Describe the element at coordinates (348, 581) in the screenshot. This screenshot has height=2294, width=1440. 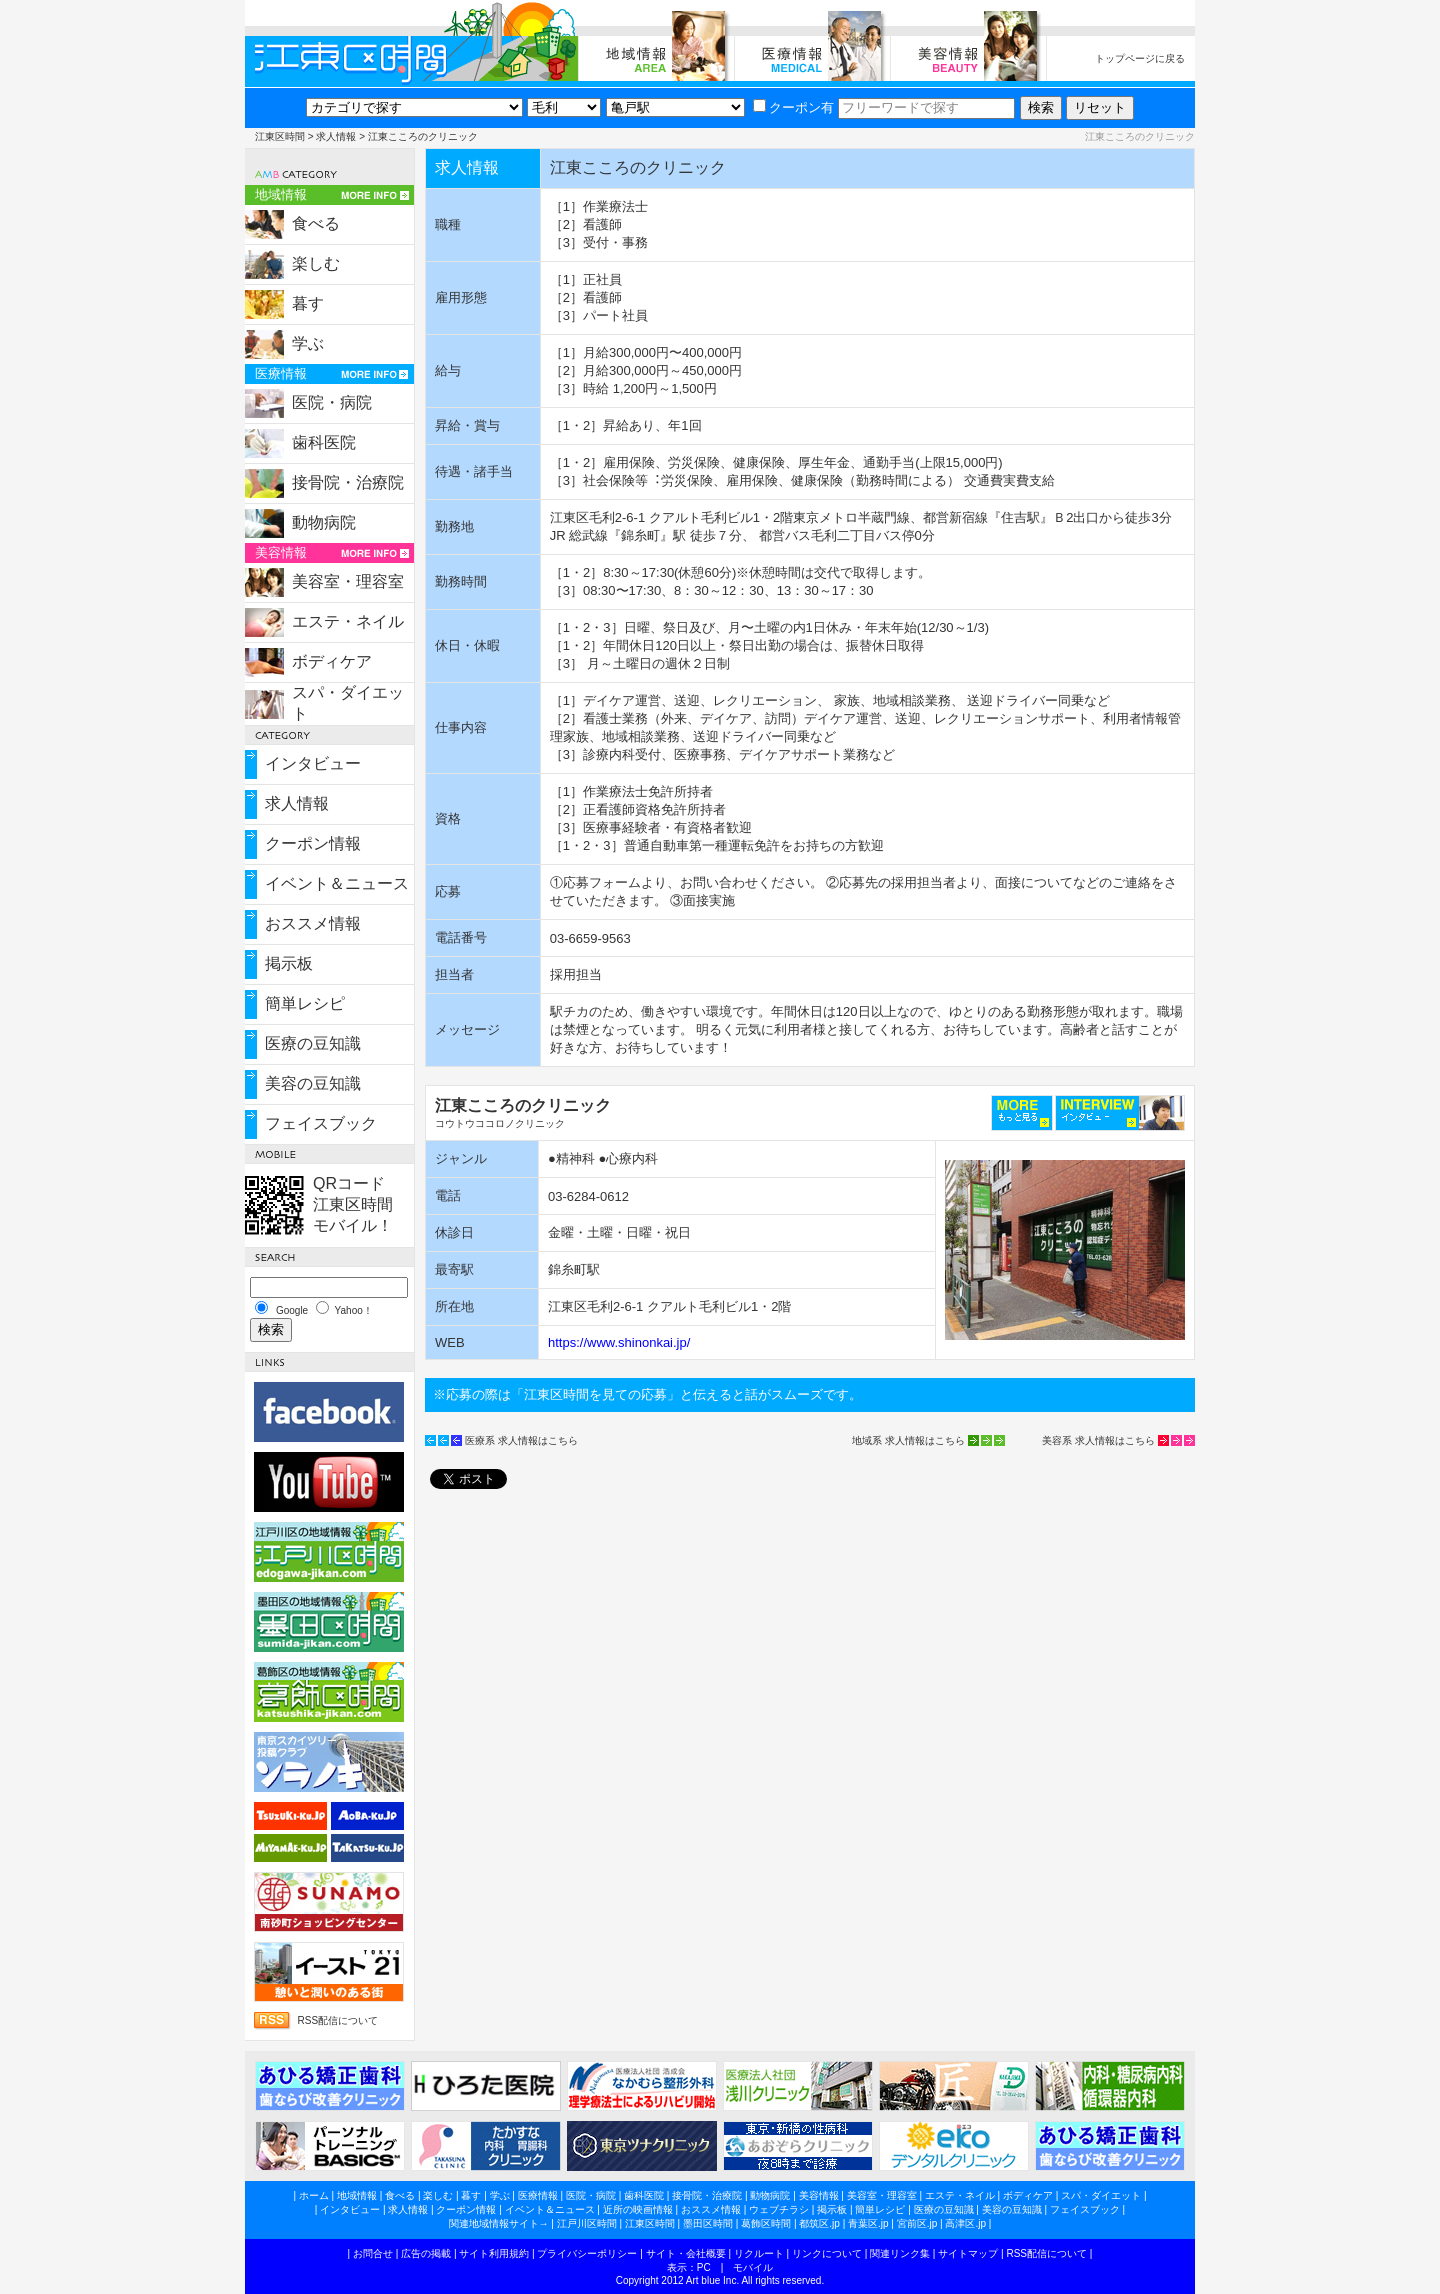
I see `美容室・理容室` at that location.